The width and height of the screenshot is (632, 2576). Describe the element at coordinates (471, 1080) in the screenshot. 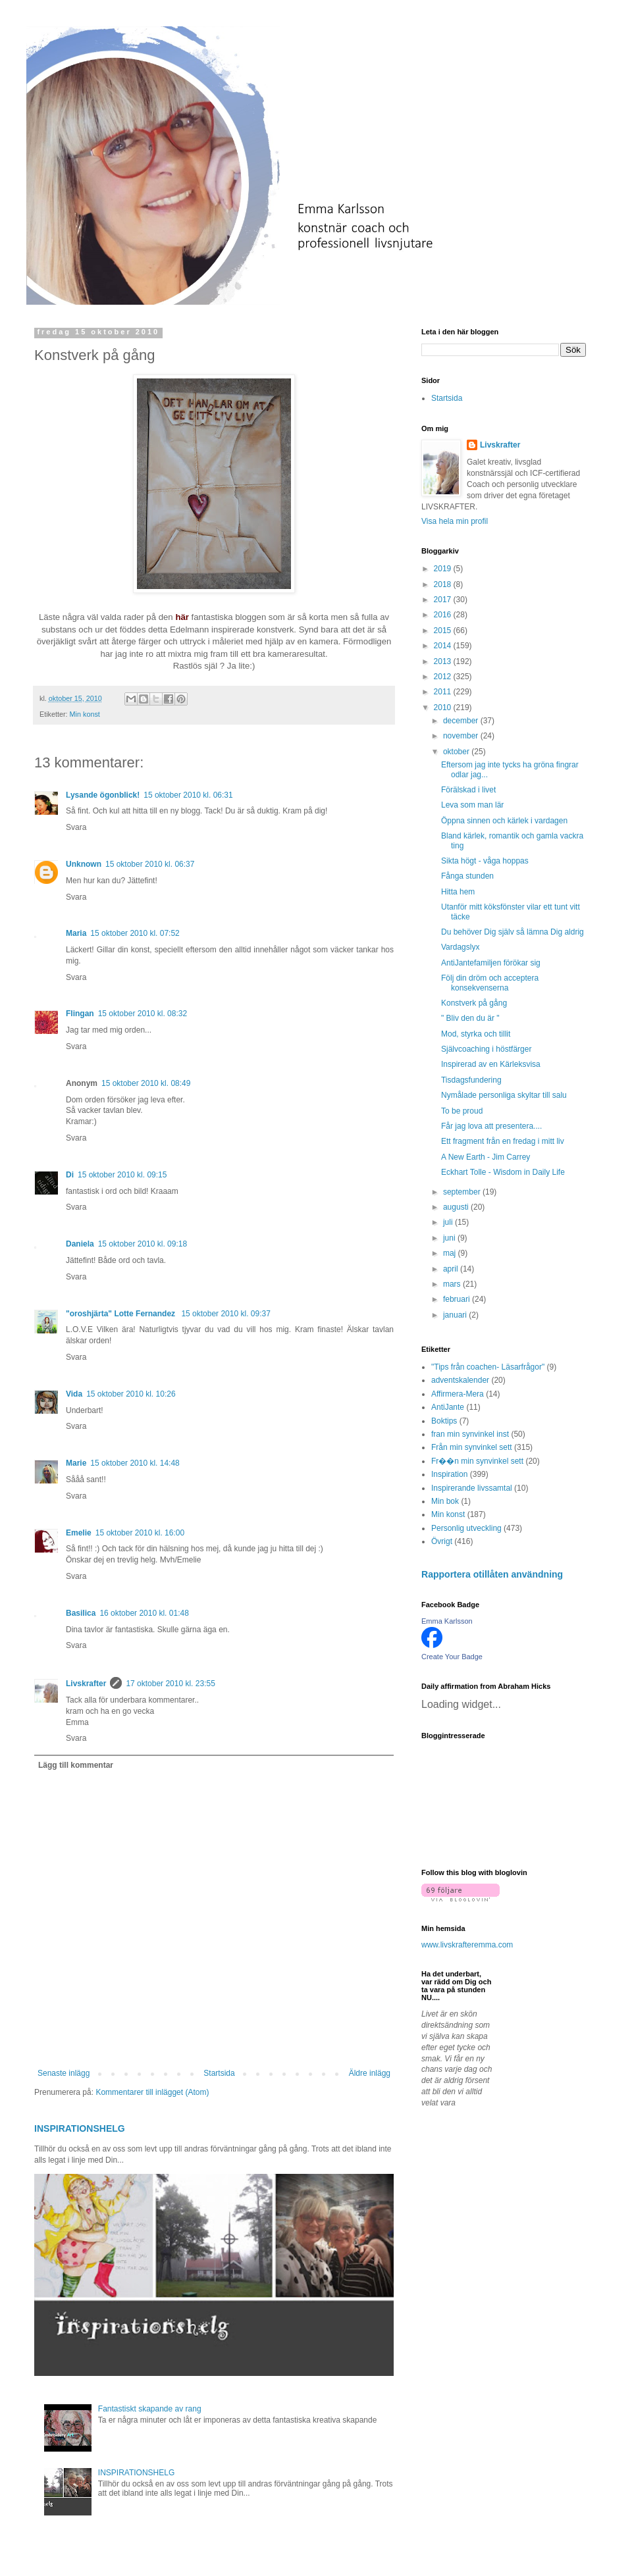

I see `Tisdagsfundering` at that location.